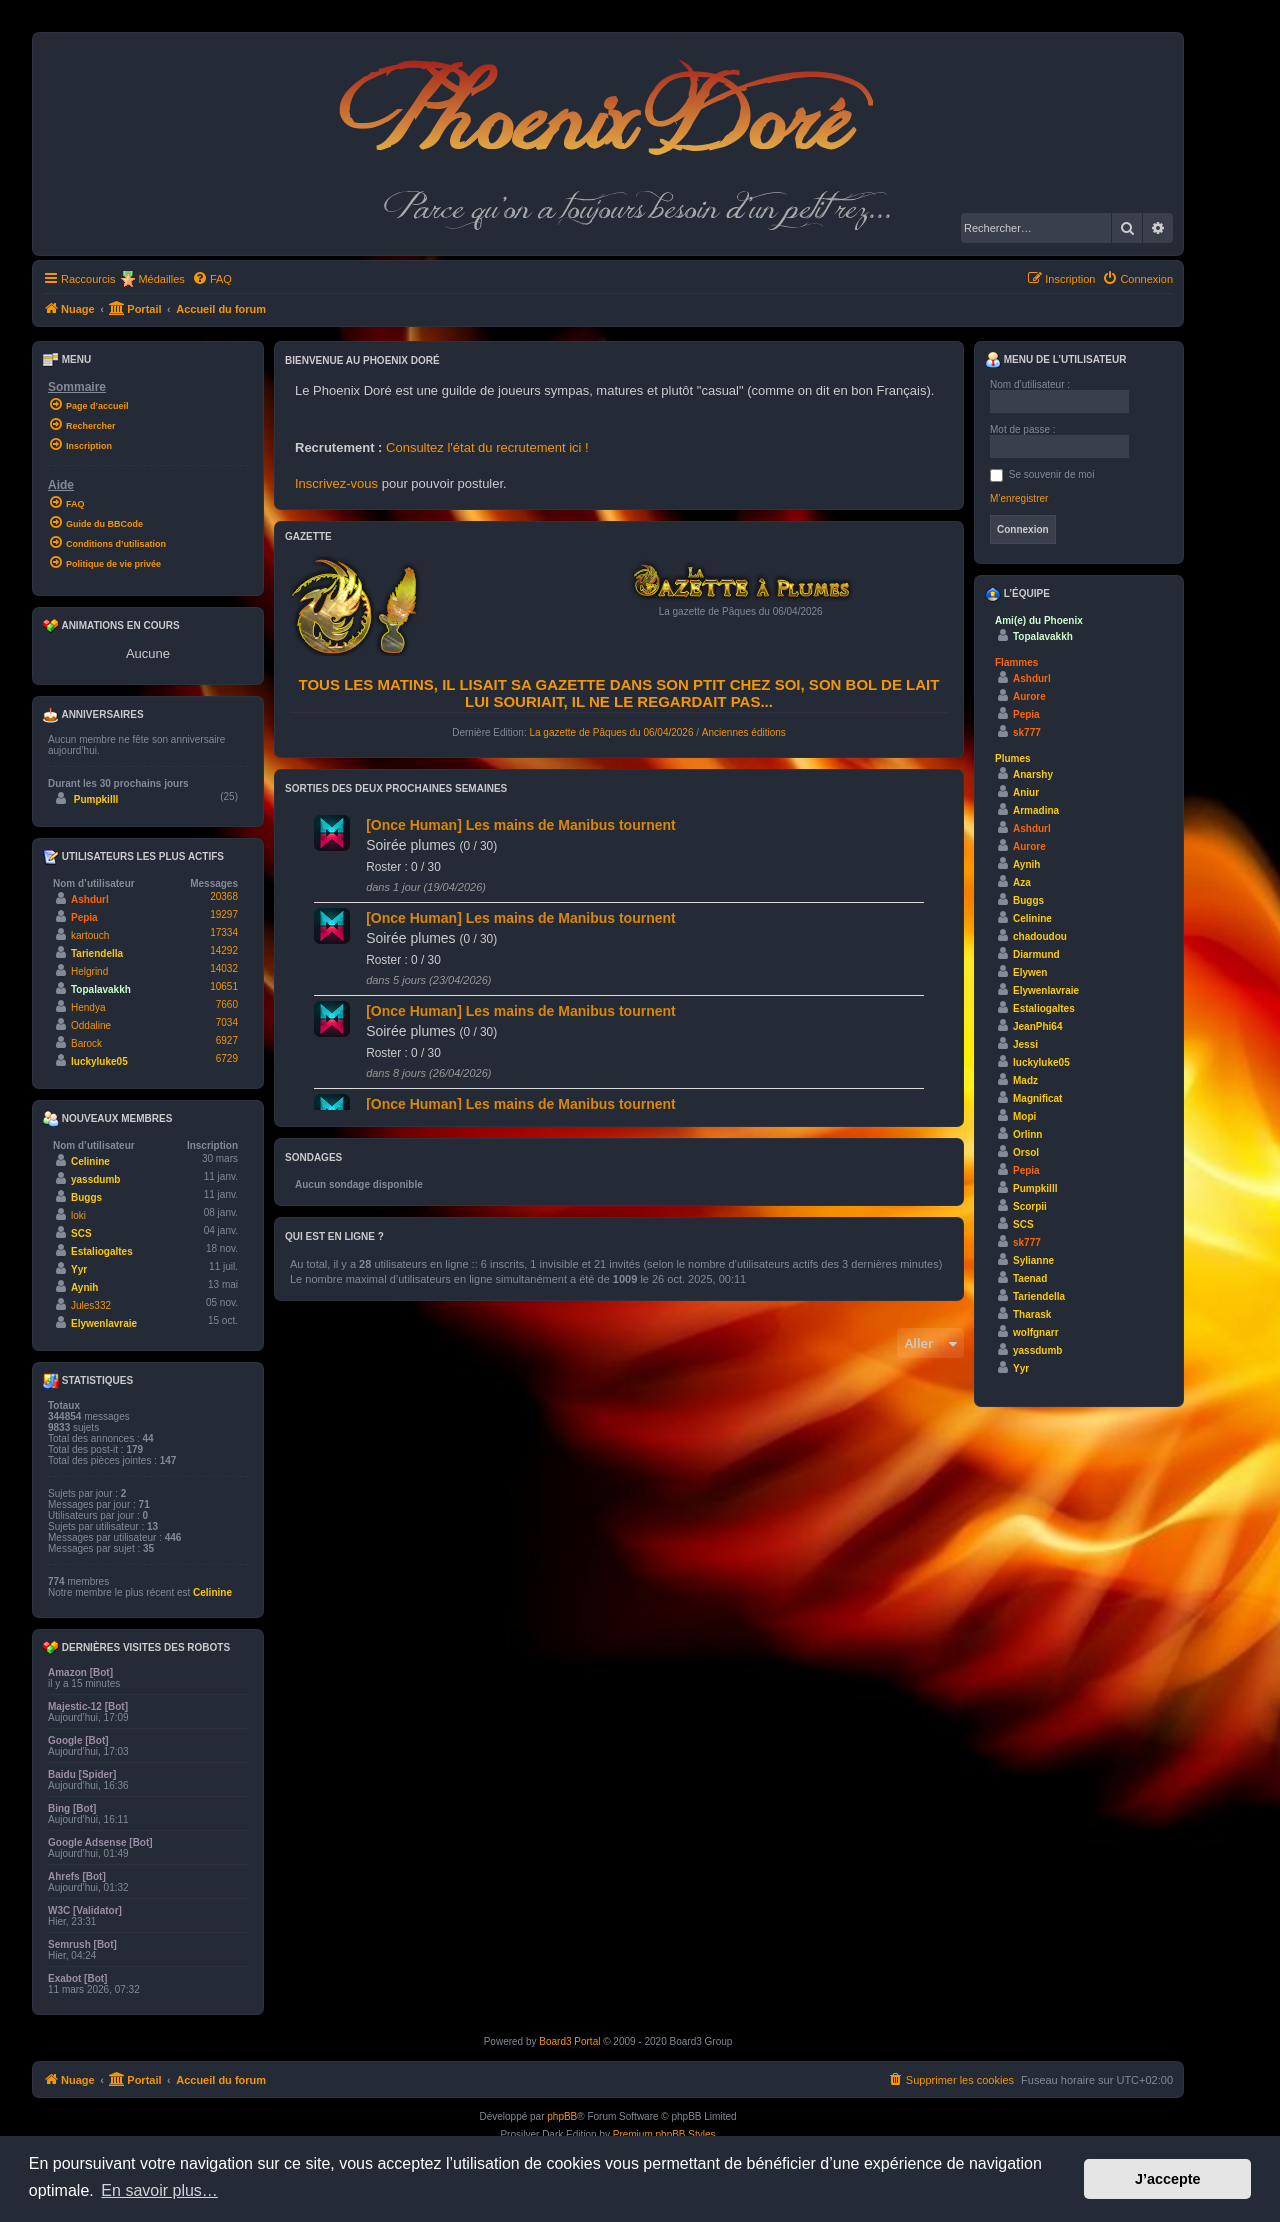 The width and height of the screenshot is (1280, 2222). Describe the element at coordinates (224, 914) in the screenshot. I see `19297` at that location.